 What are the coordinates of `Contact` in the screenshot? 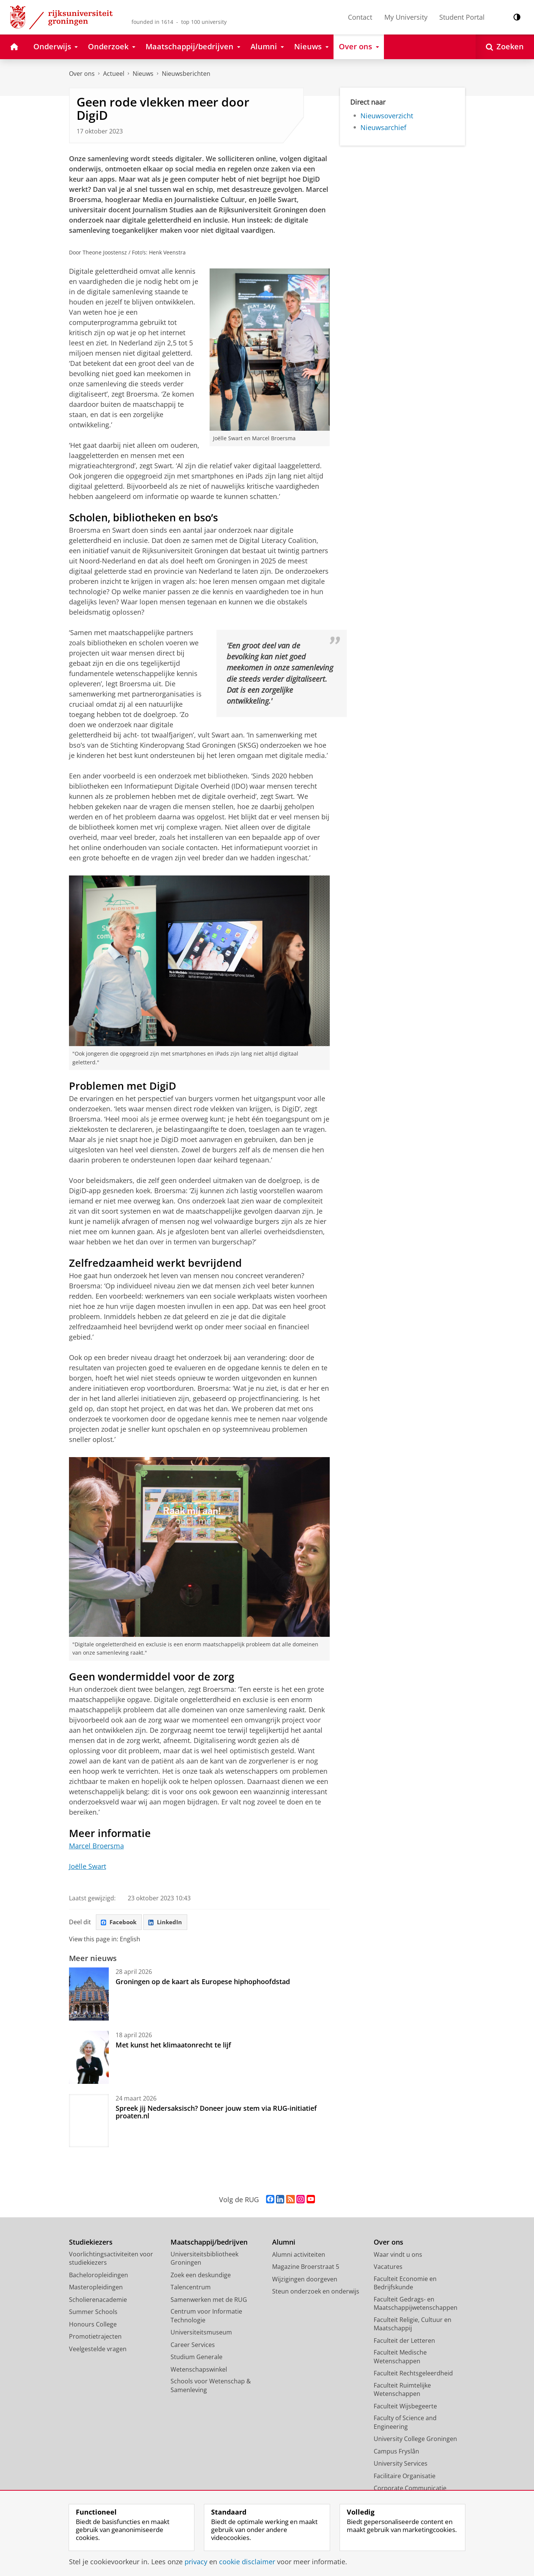 It's located at (360, 17).